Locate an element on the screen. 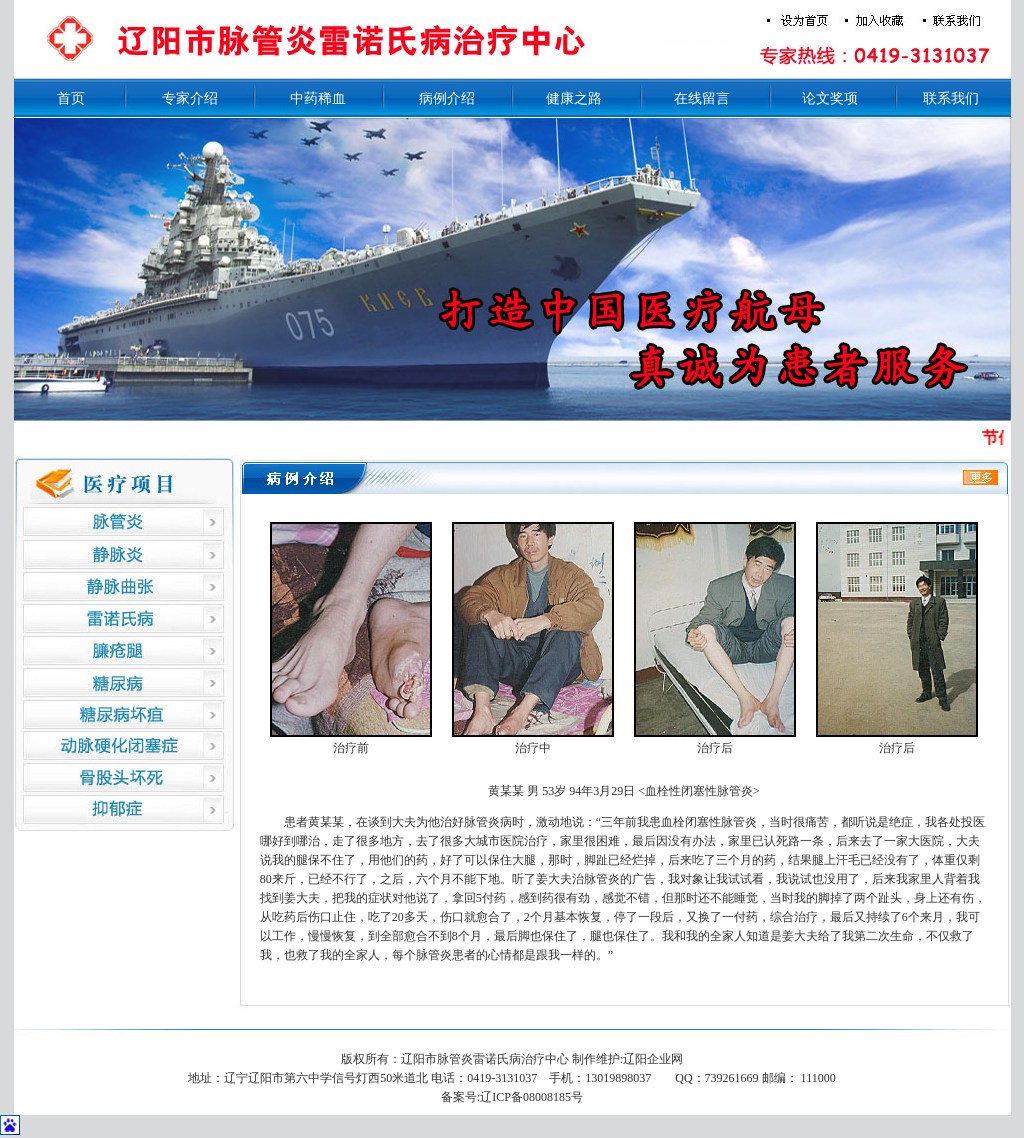 This screenshot has width=1024, height=1138. 联系我们 is located at coordinates (951, 98).